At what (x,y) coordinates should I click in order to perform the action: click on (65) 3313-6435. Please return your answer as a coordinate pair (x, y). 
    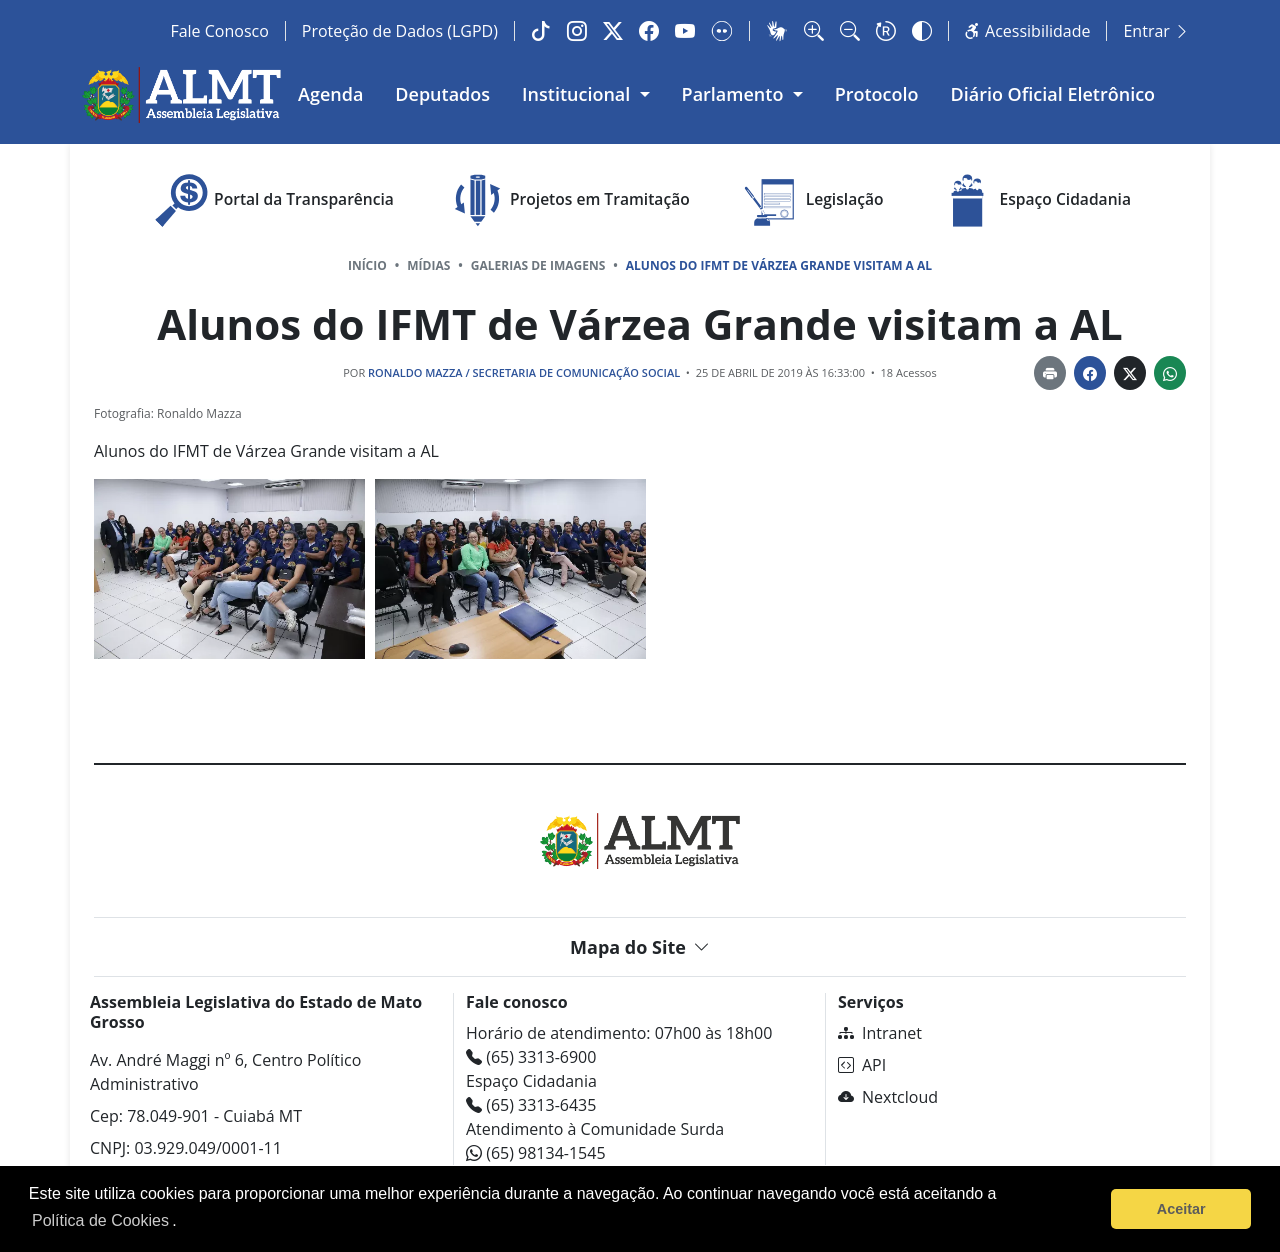
    Looking at the image, I should click on (531, 1105).